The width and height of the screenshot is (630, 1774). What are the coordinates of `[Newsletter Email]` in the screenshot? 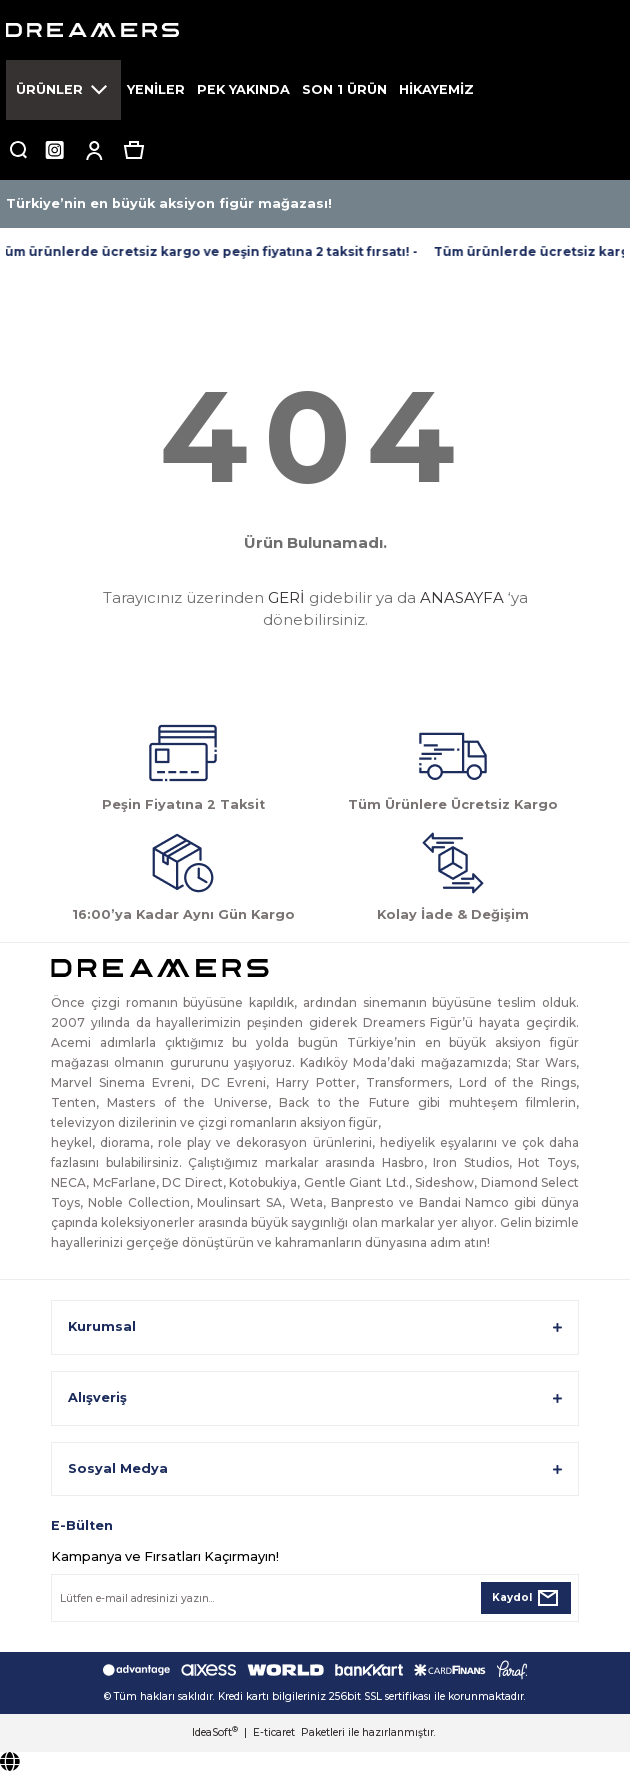 It's located at (315, 1598).